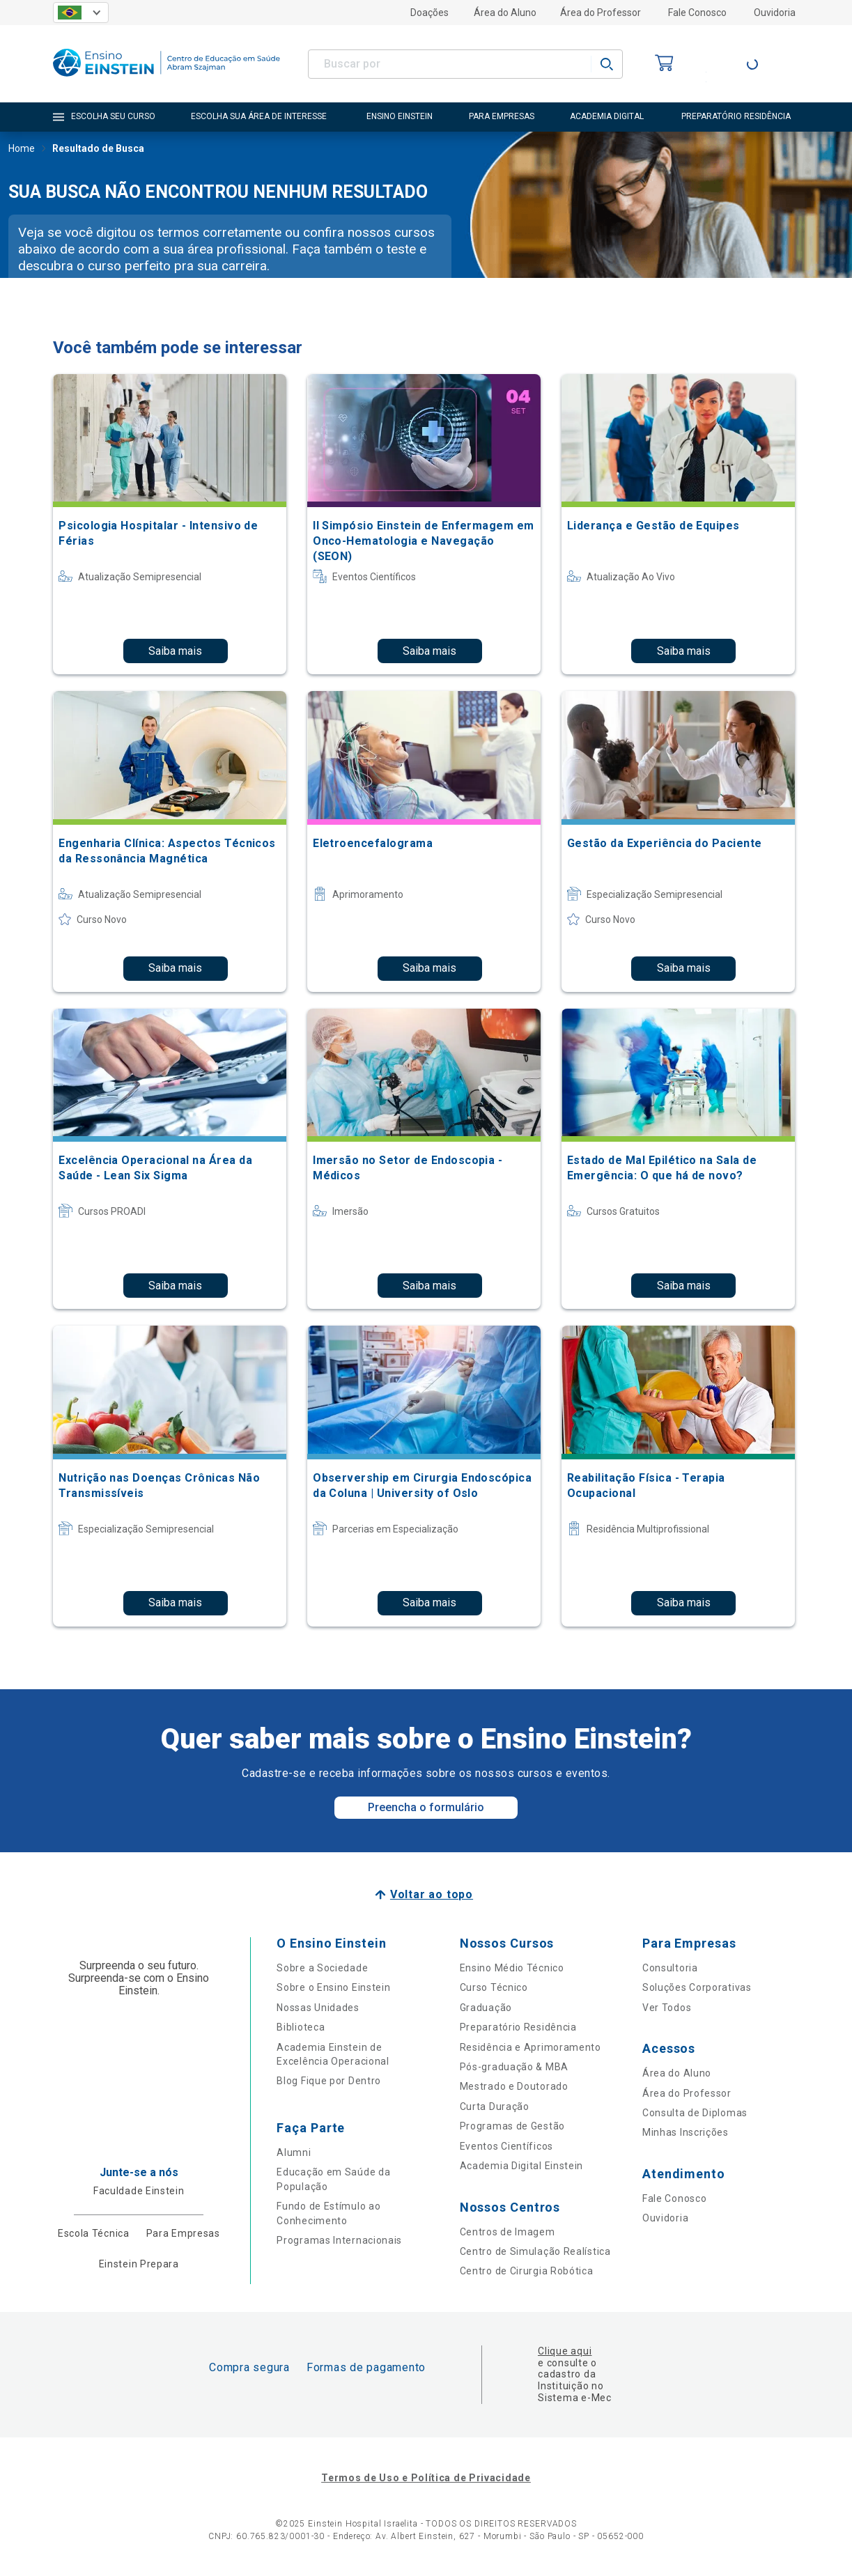  I want to click on Curta Duração, so click(494, 2106).